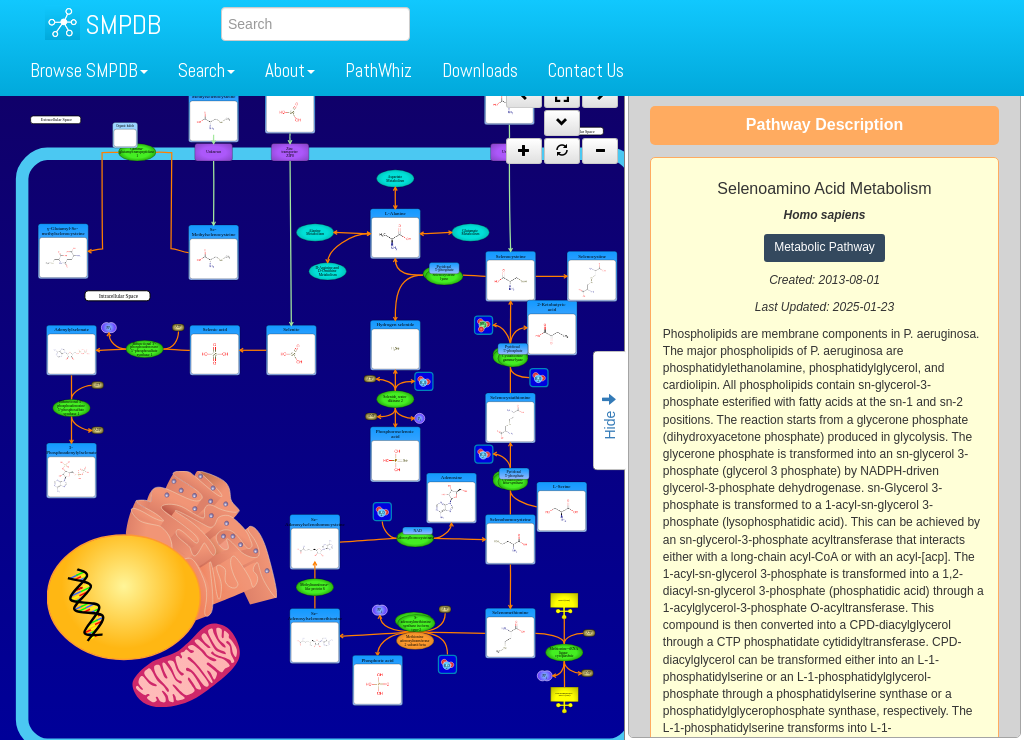  Describe the element at coordinates (89, 70) in the screenshot. I see `Browse SMPDB` at that location.